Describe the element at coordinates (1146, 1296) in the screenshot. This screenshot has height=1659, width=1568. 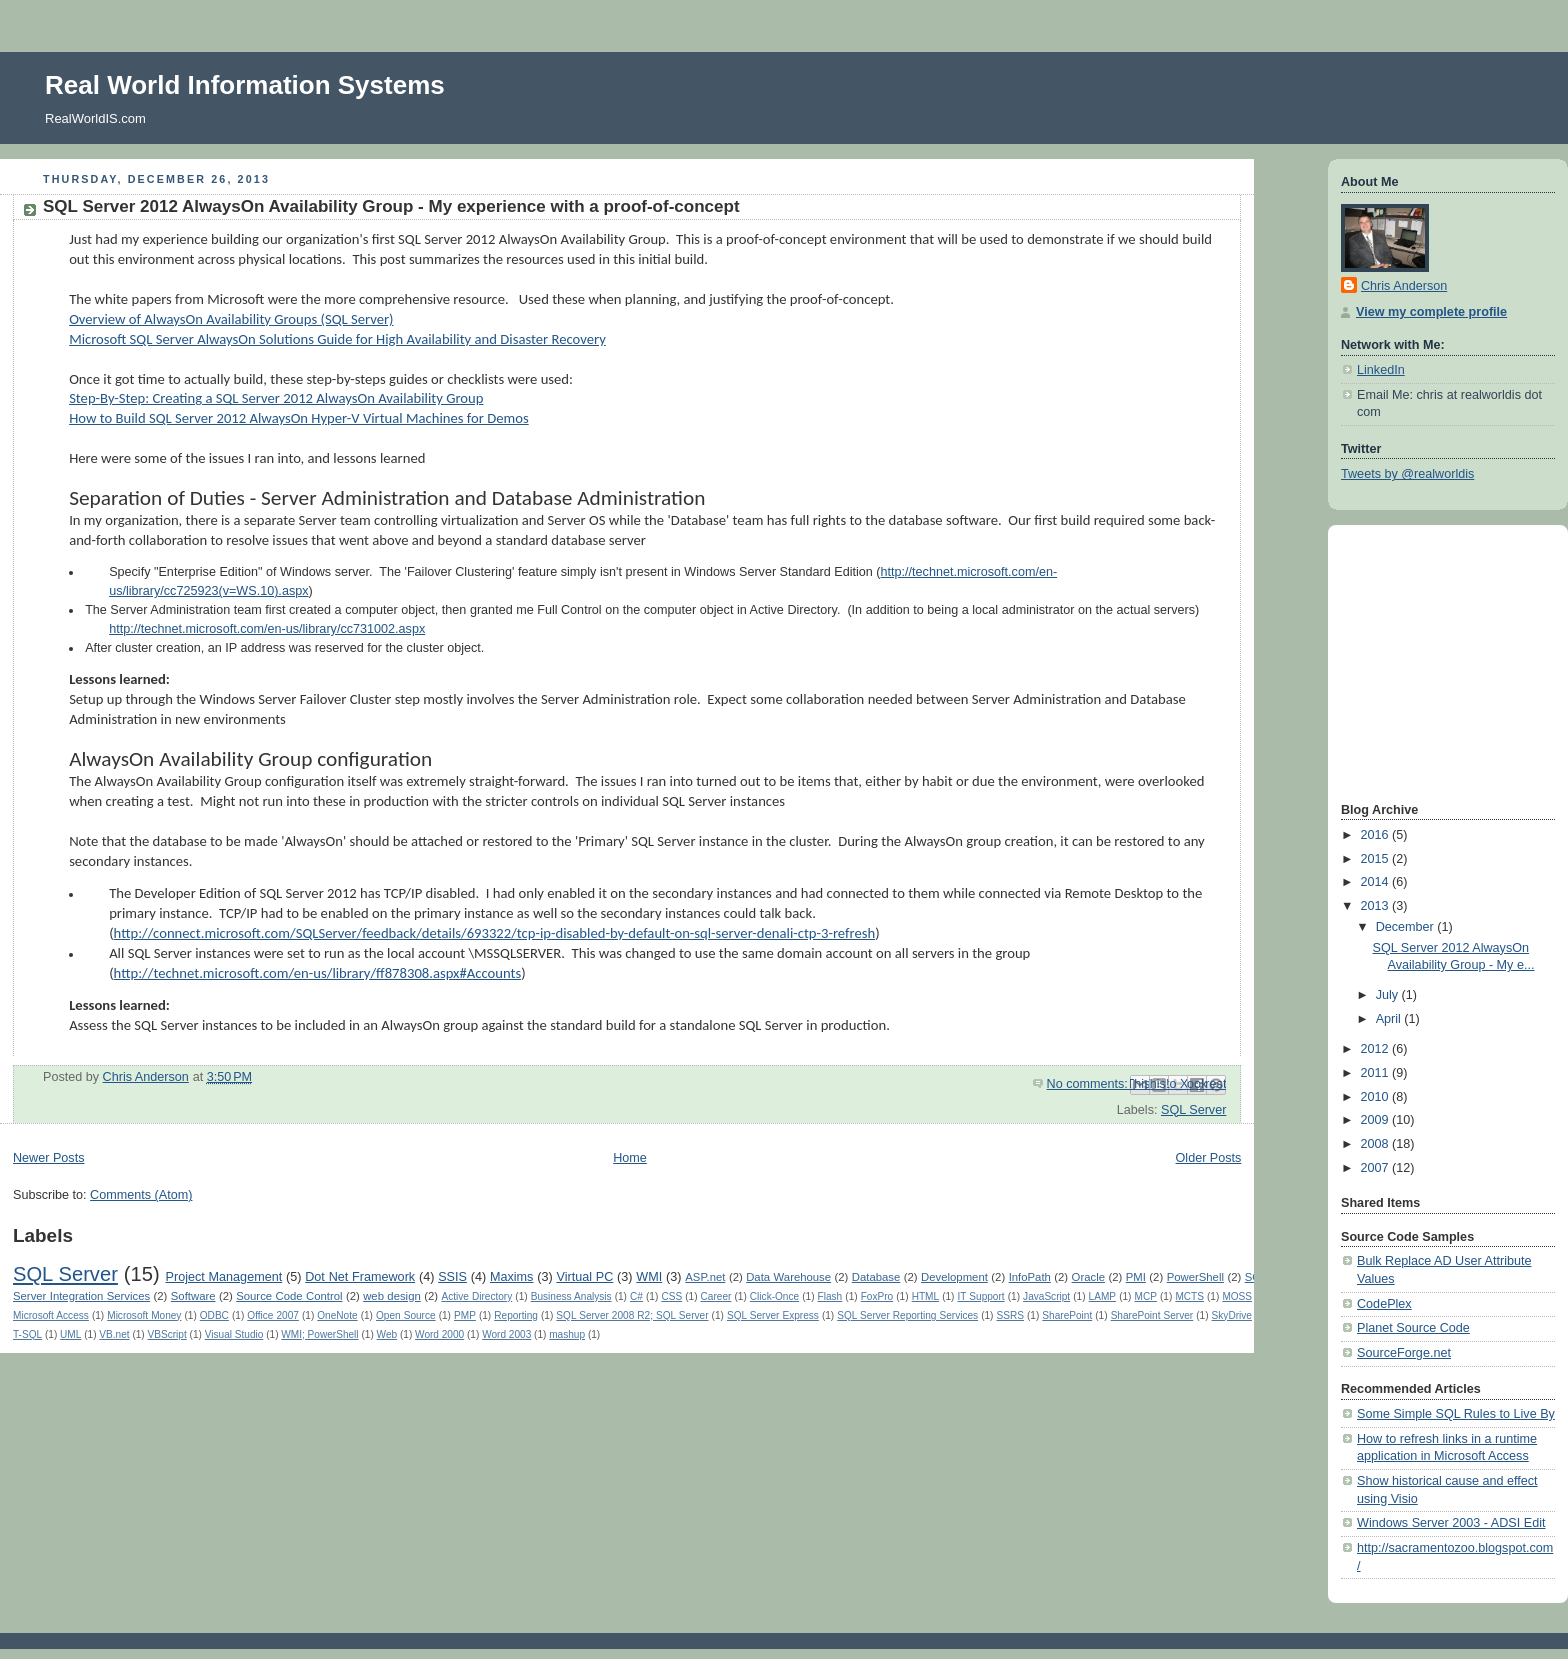
I see `MCP` at that location.